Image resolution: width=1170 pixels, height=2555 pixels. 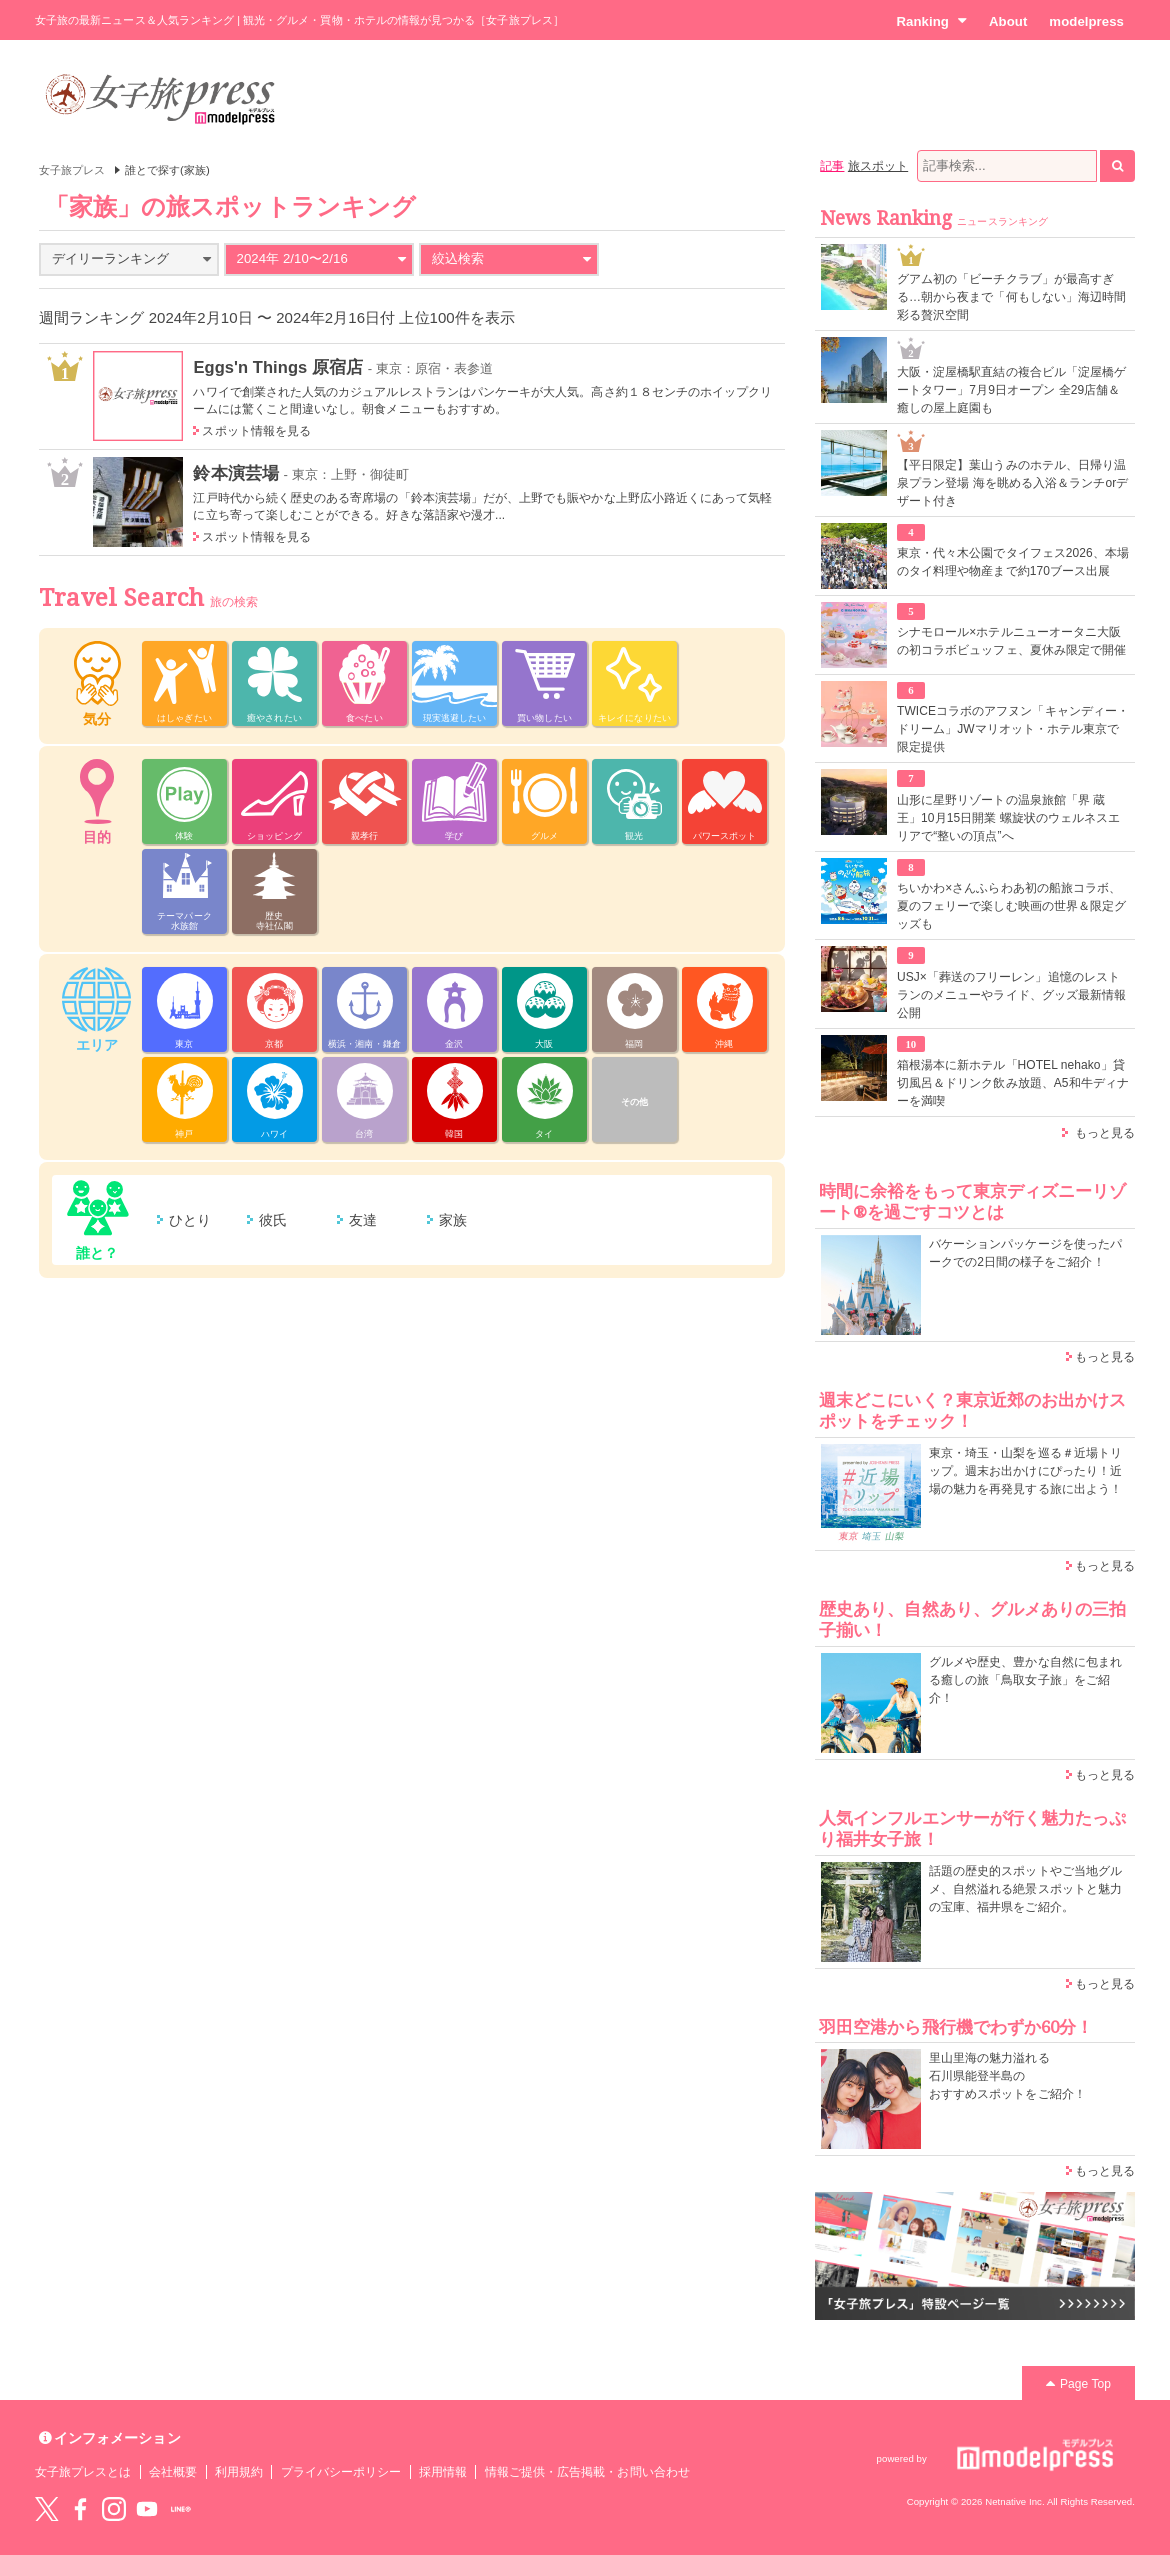 I want to click on Eggs'n Things 原宿店, so click(x=278, y=367).